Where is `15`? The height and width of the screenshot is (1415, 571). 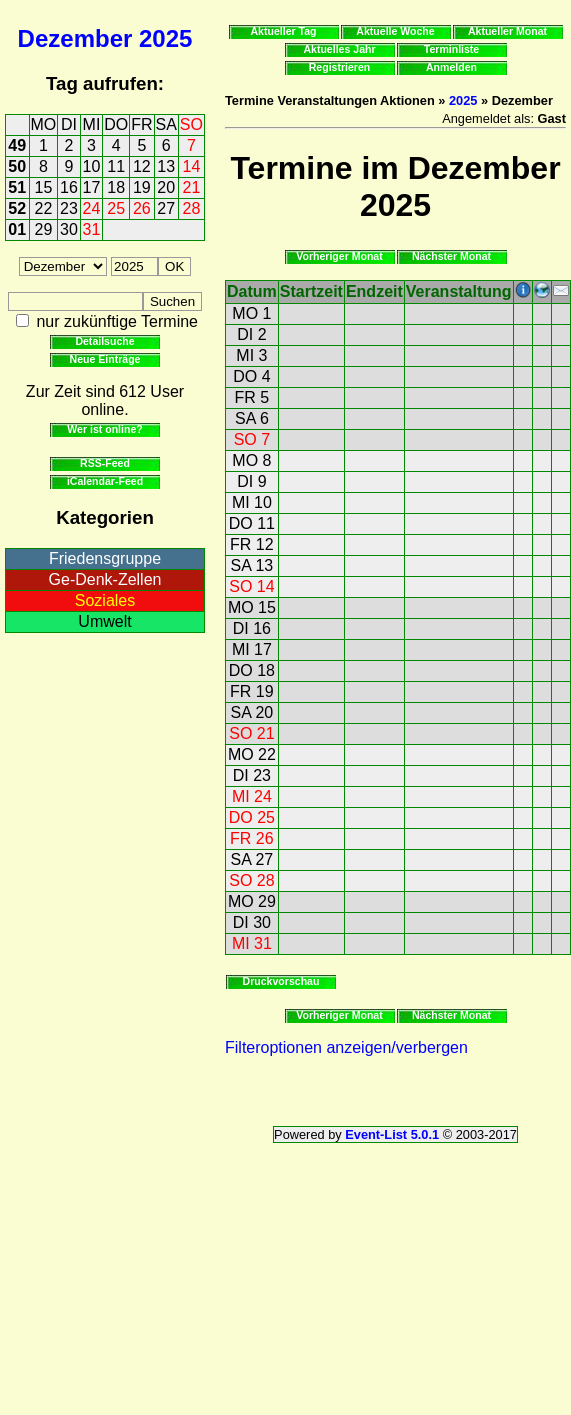 15 is located at coordinates (44, 187).